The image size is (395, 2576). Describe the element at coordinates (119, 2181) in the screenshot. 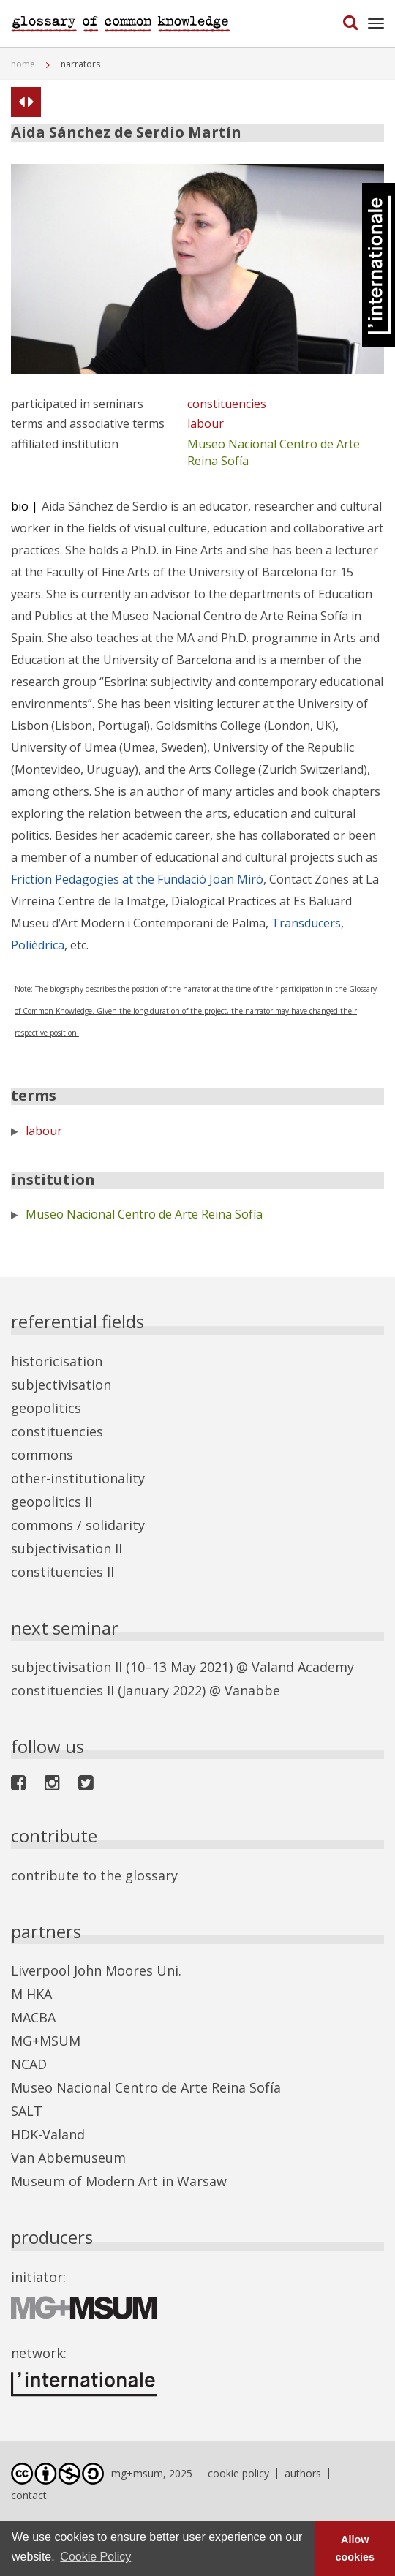

I see `Museum of Modern Art in Warsaw` at that location.